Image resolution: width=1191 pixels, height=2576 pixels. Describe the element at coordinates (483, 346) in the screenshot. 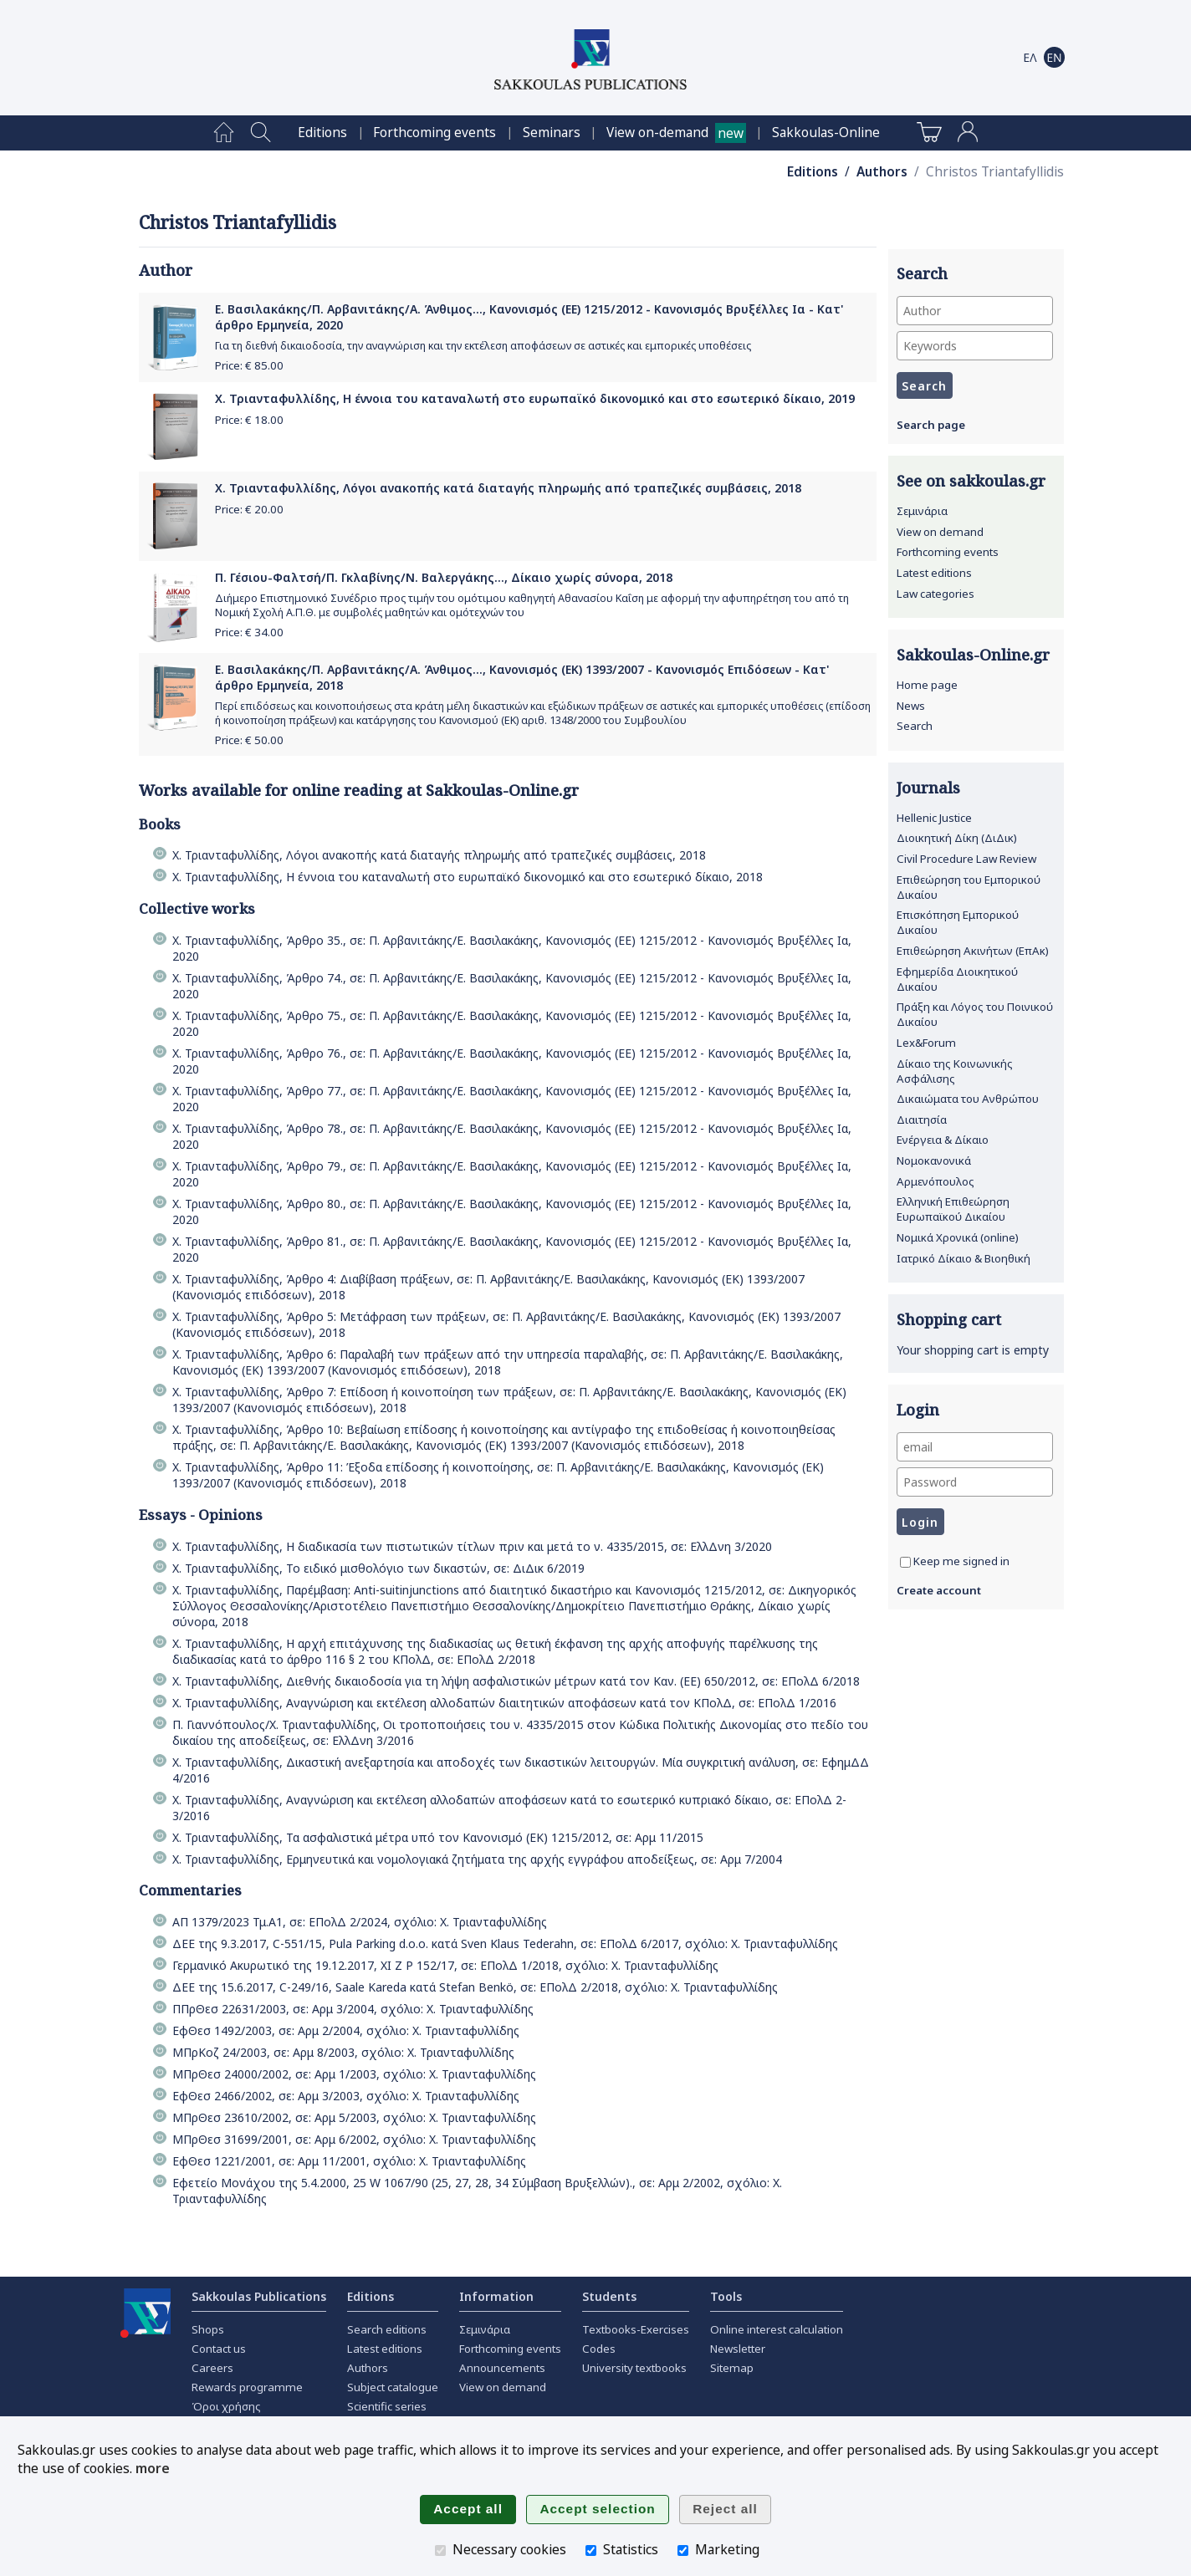

I see `Για τη διεθνή δικαιοδοσία, την αναγνώριση και την εκτέλεση αποφάσεων σε αστικές και εμπορικές υποθέσεις` at that location.